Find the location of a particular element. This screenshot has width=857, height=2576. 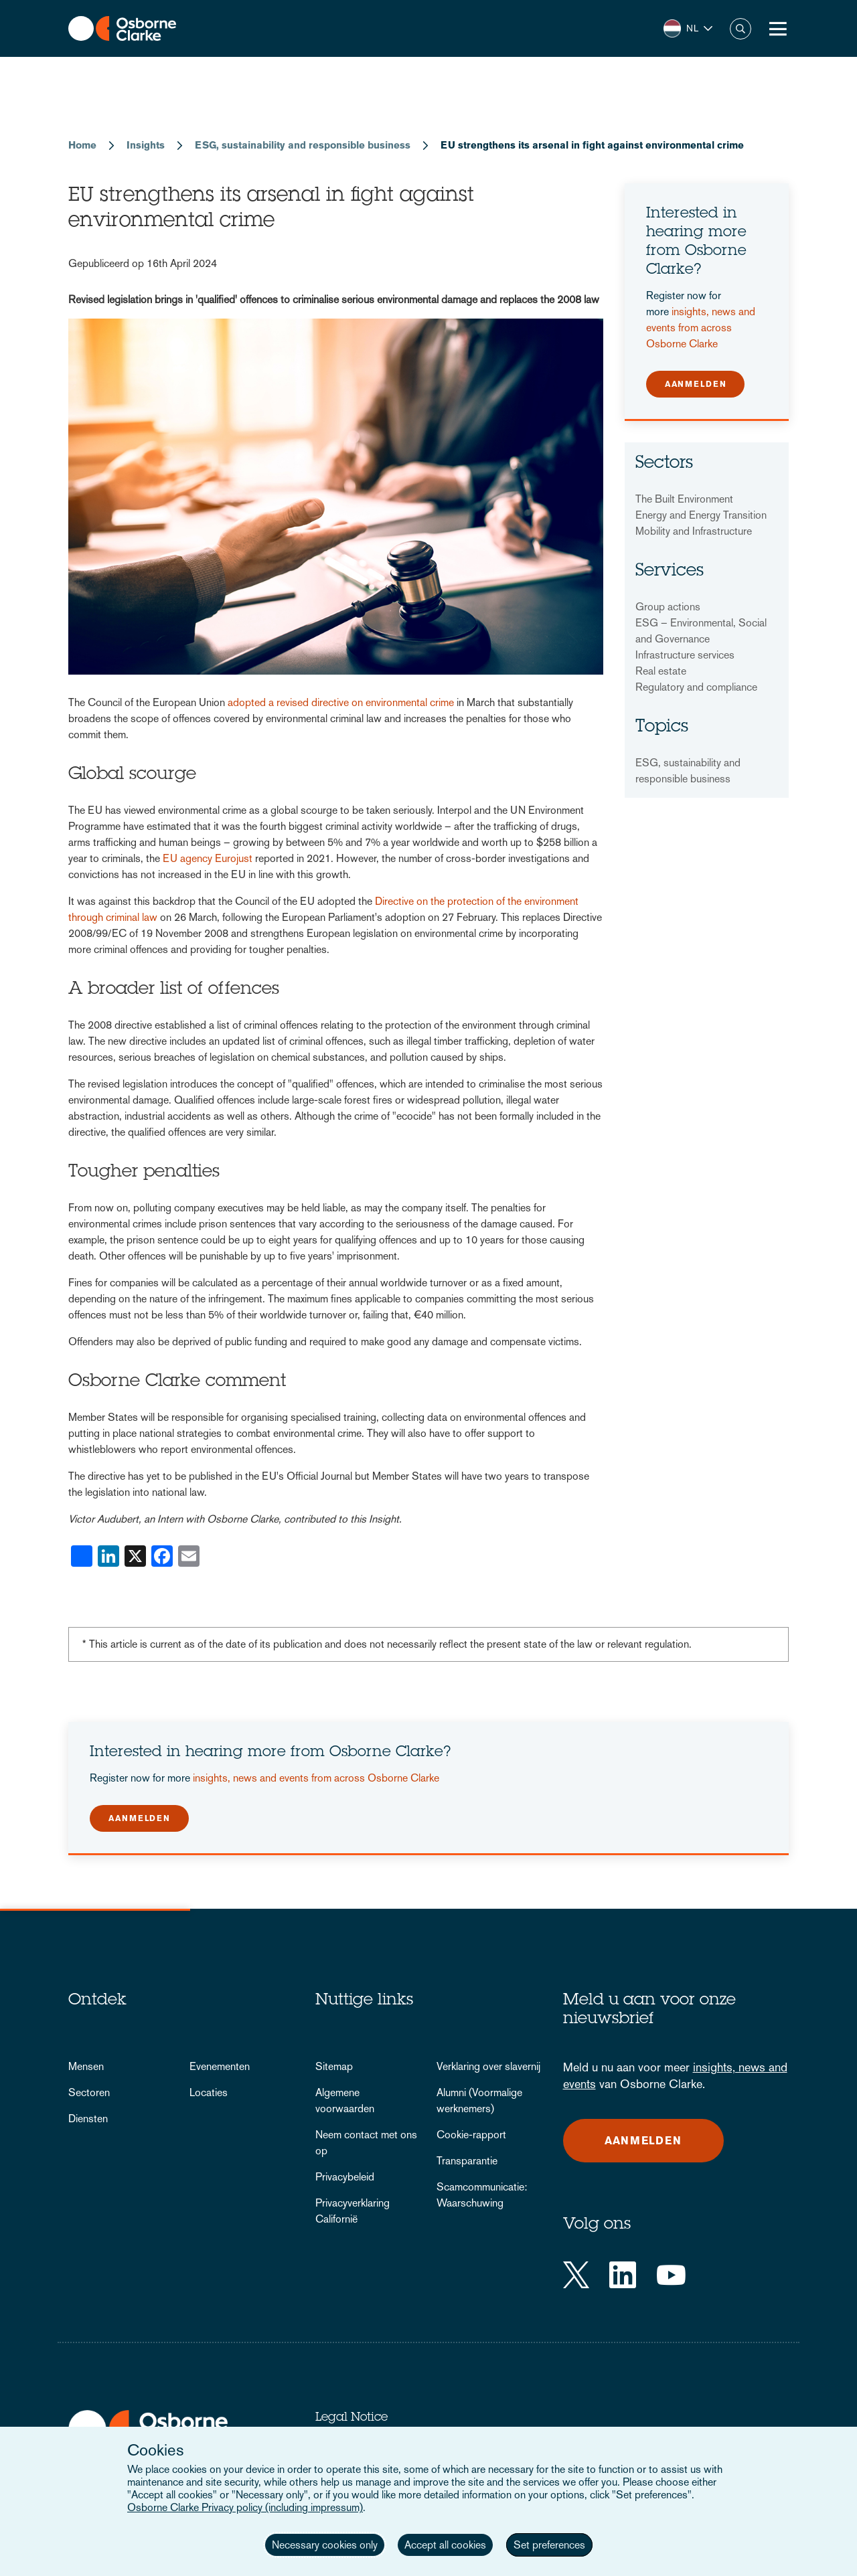

Sectoren is located at coordinates (89, 2092).